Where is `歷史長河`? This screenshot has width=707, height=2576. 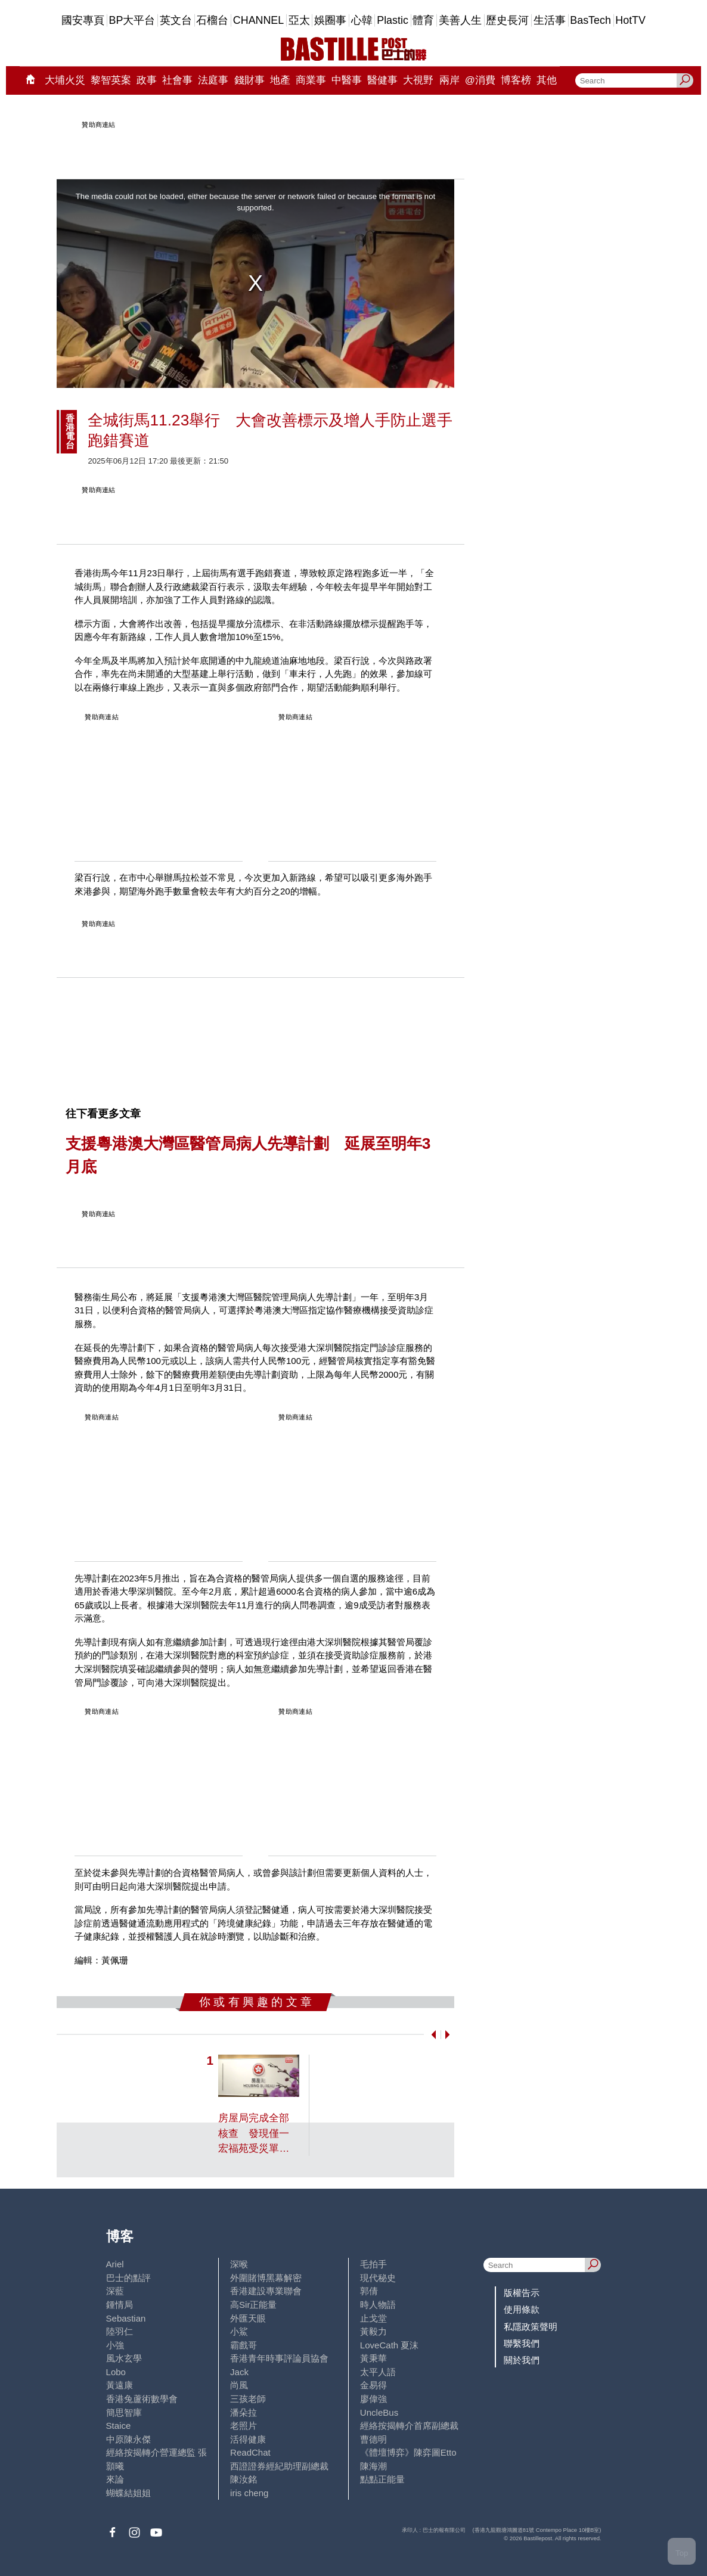 歷史長河 is located at coordinates (507, 20).